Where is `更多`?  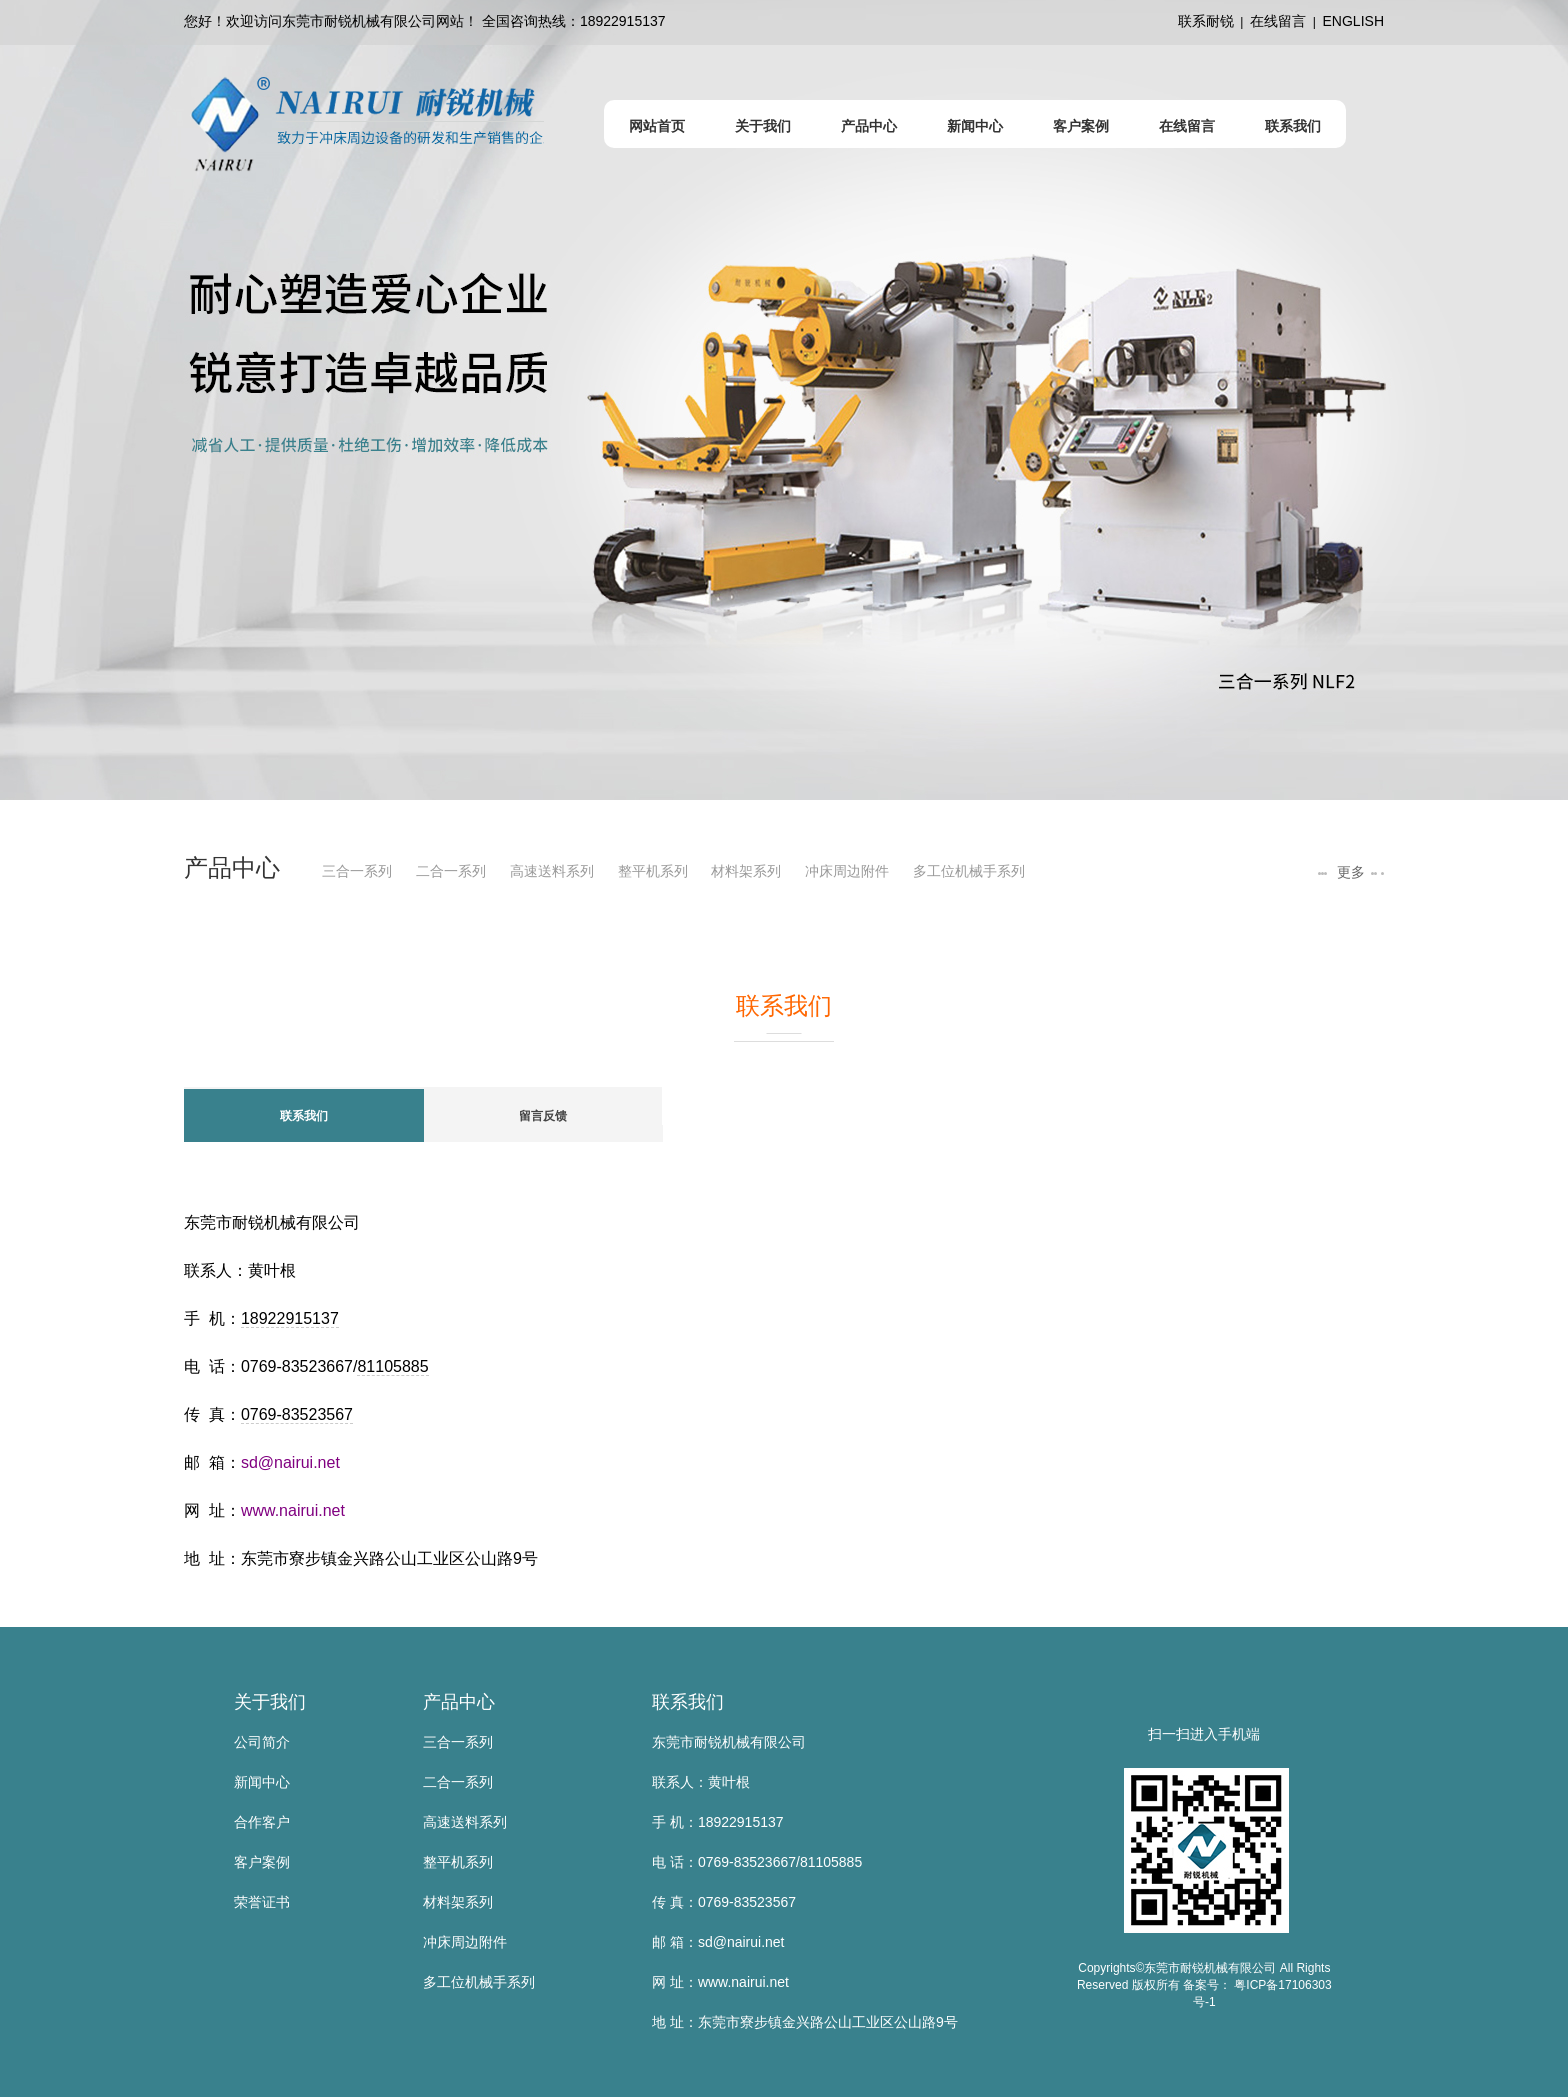 更多 is located at coordinates (1349, 872).